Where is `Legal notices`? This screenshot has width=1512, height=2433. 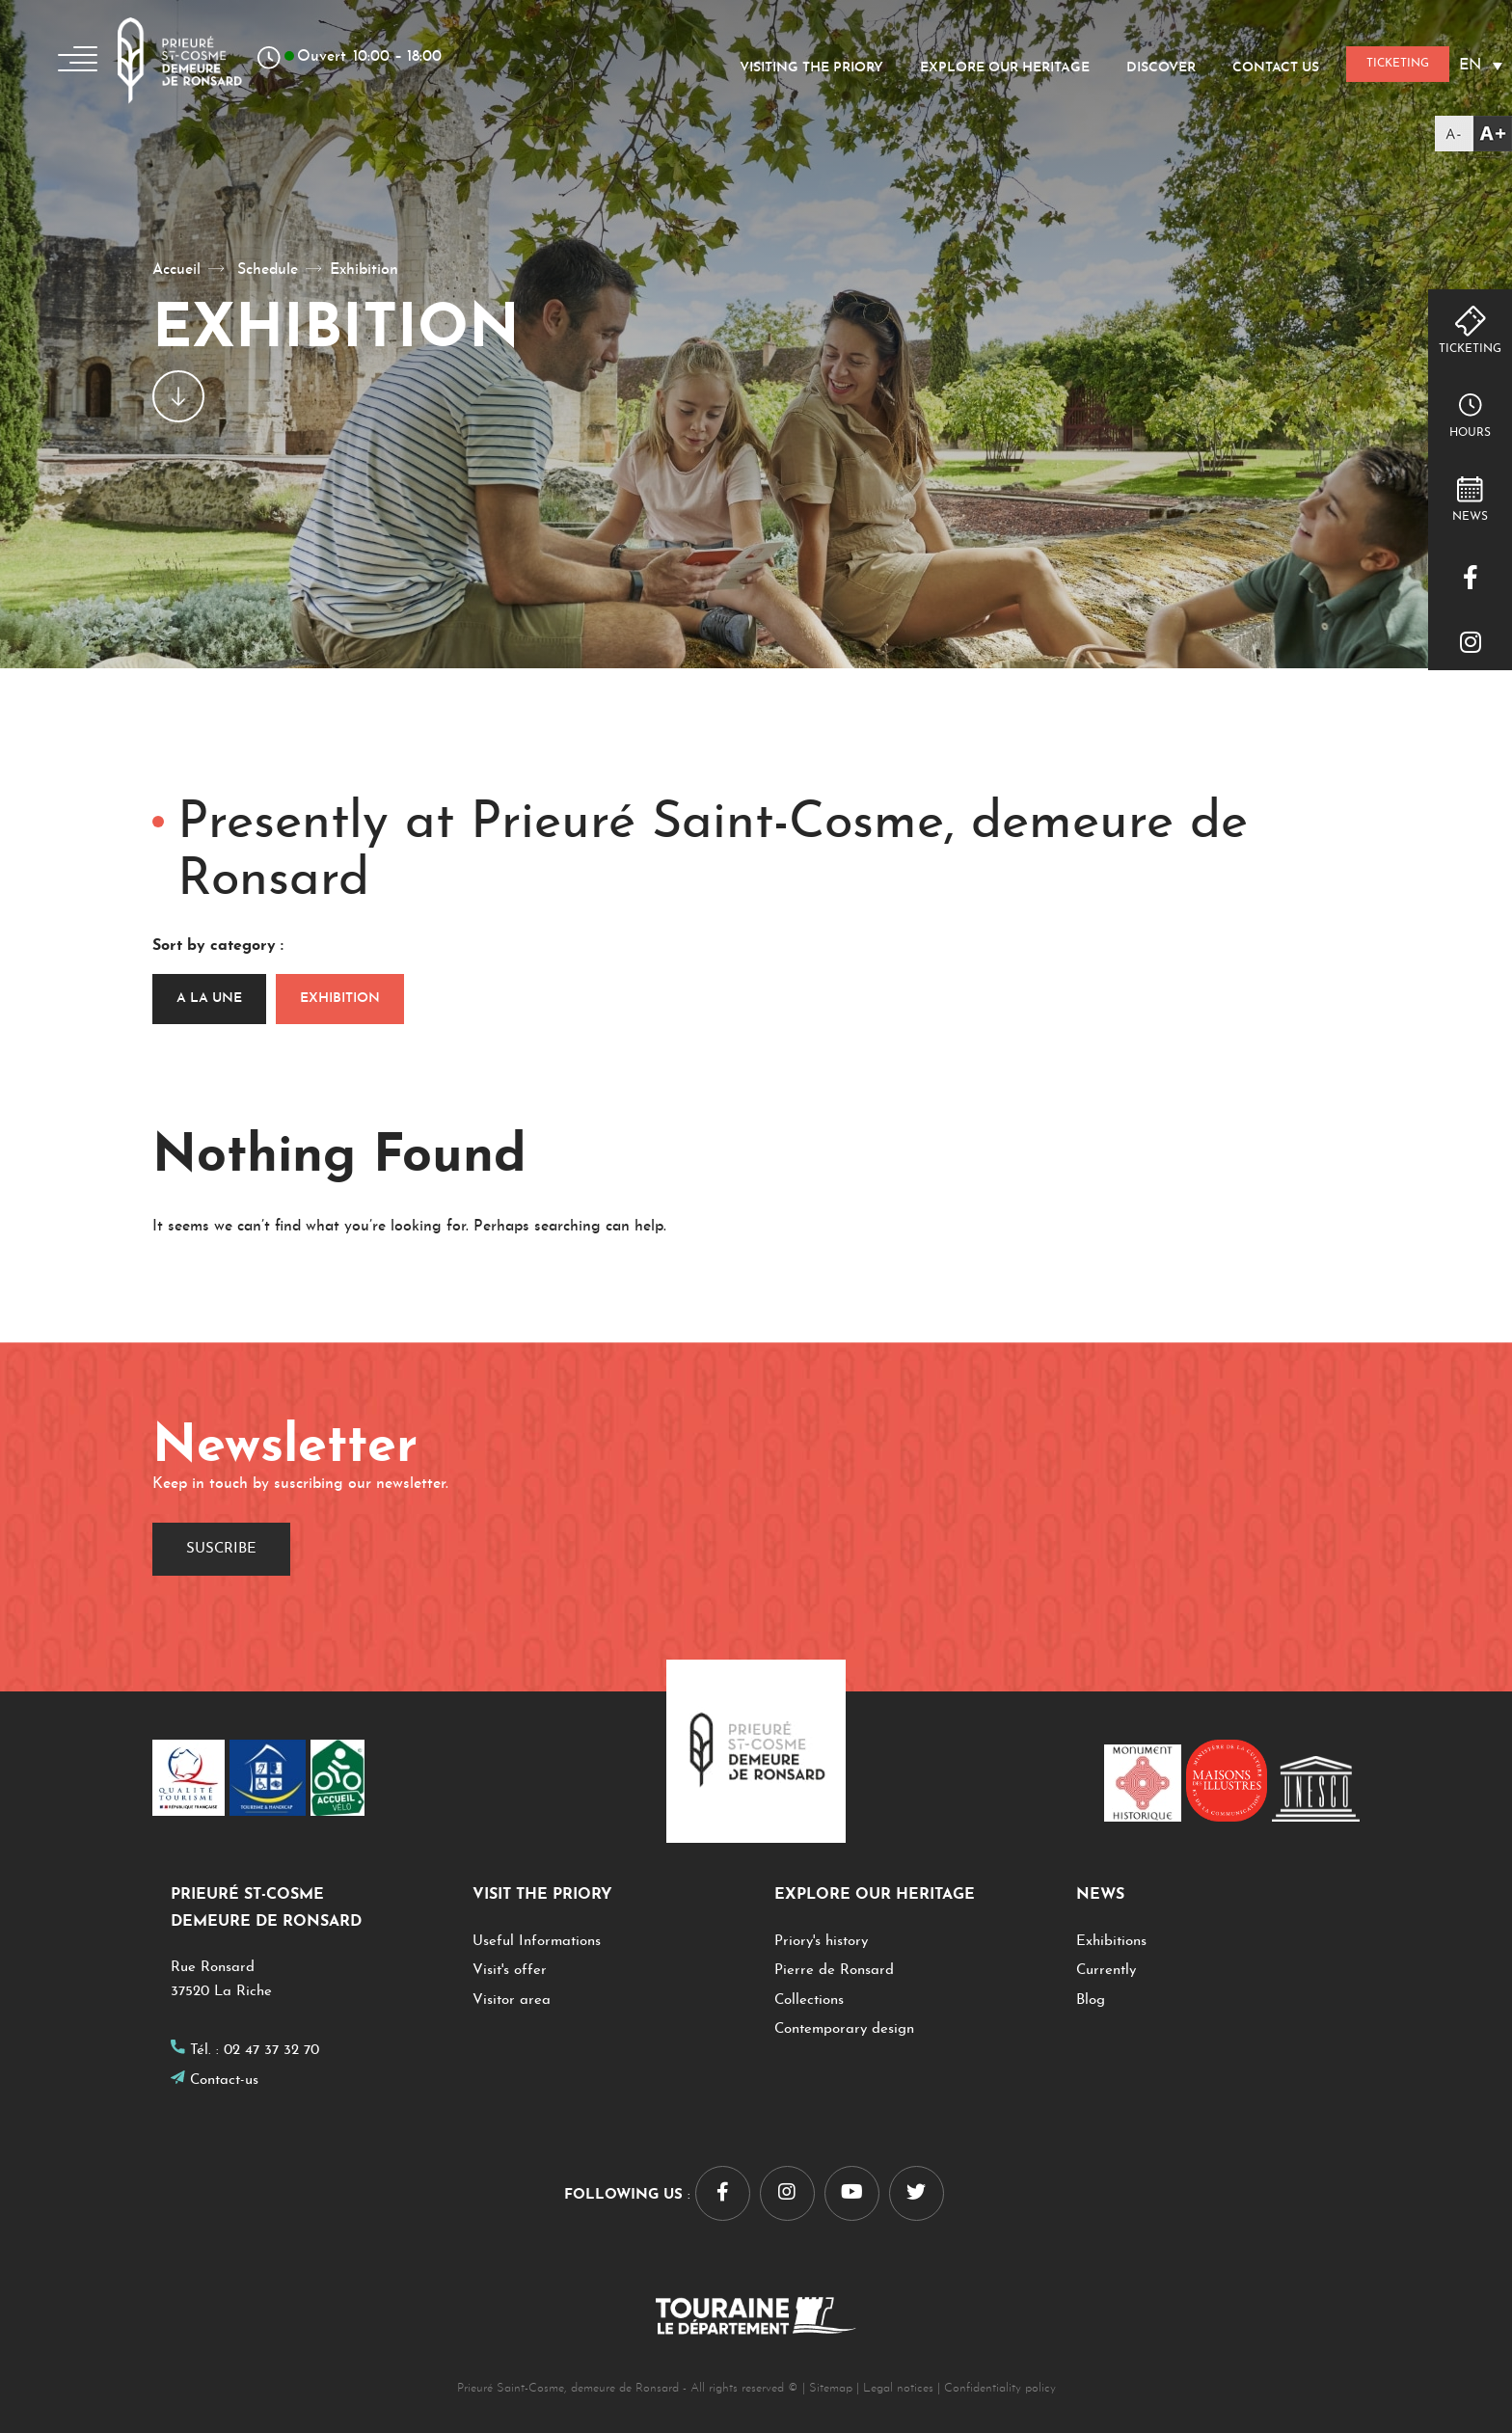 Legal notices is located at coordinates (898, 2388).